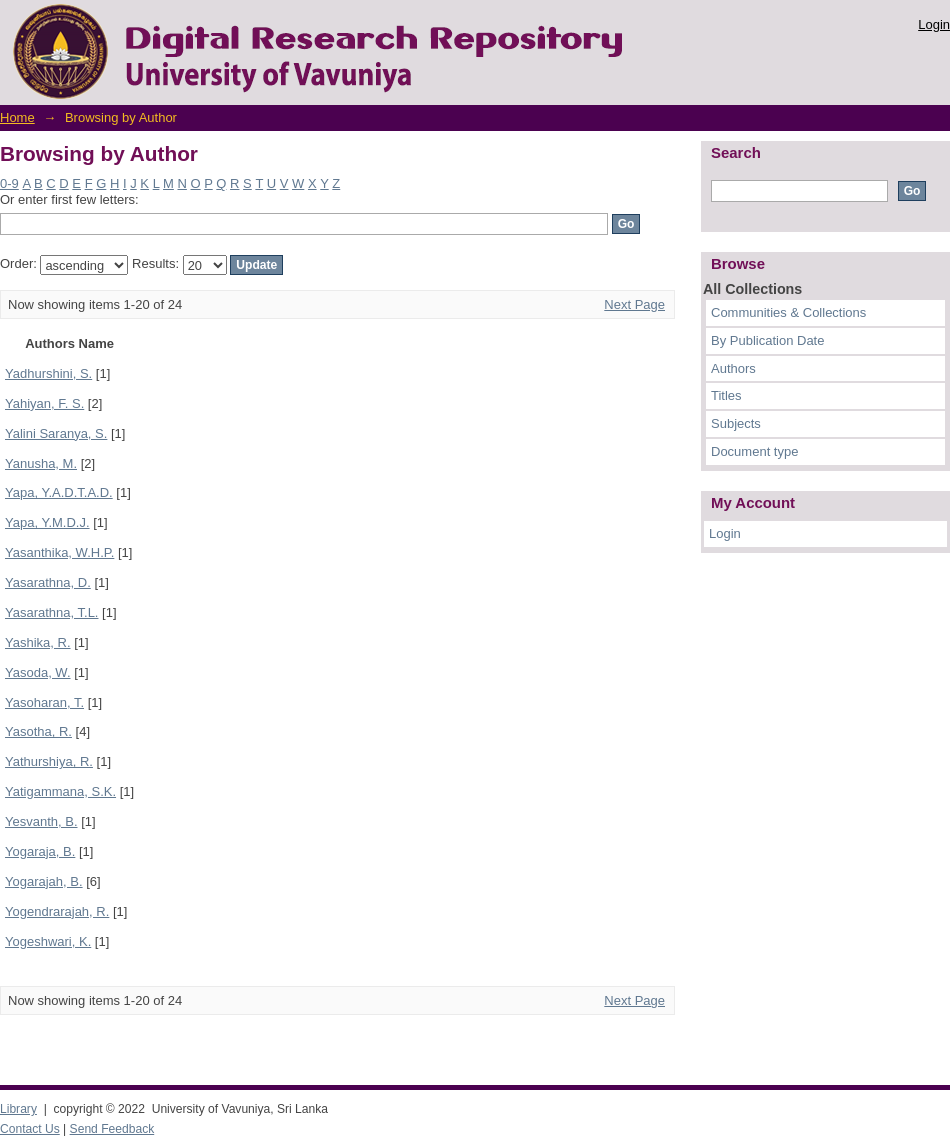 This screenshot has height=1139, width=950. Describe the element at coordinates (634, 304) in the screenshot. I see `Next Page` at that location.